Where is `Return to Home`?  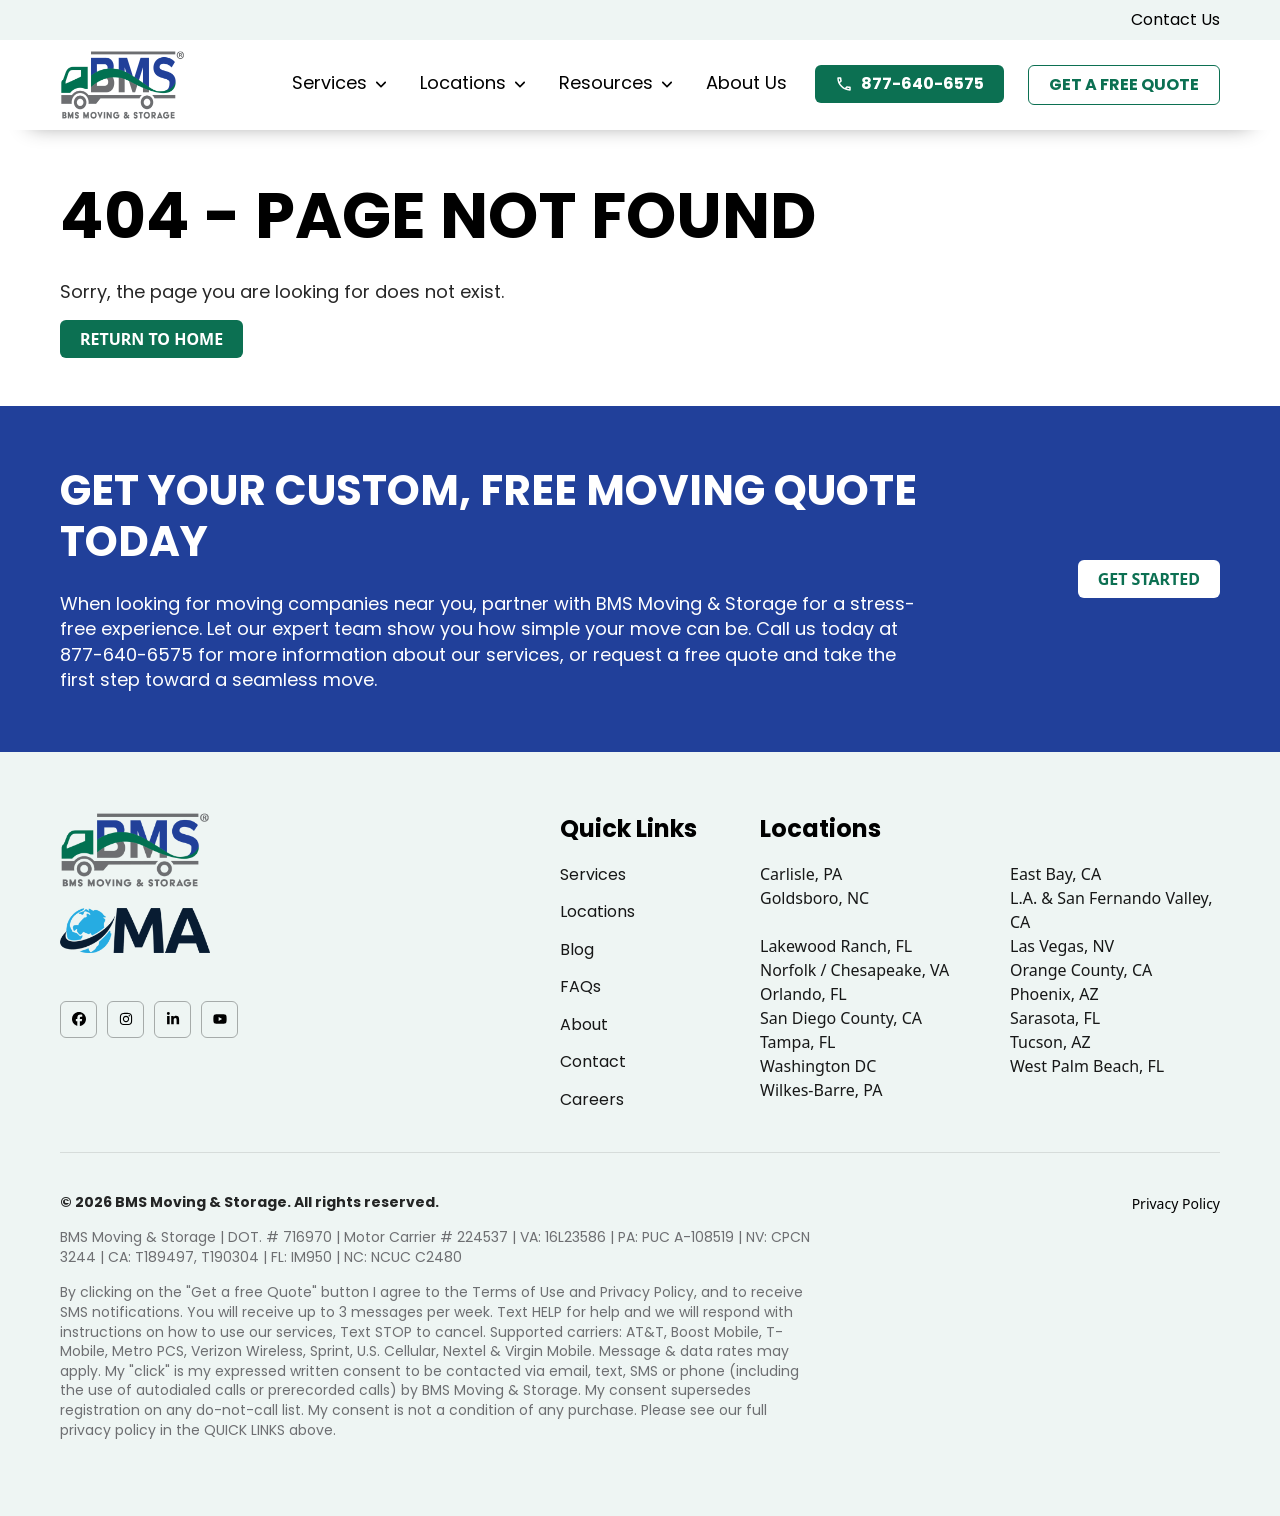
Return to Home is located at coordinates (151, 339).